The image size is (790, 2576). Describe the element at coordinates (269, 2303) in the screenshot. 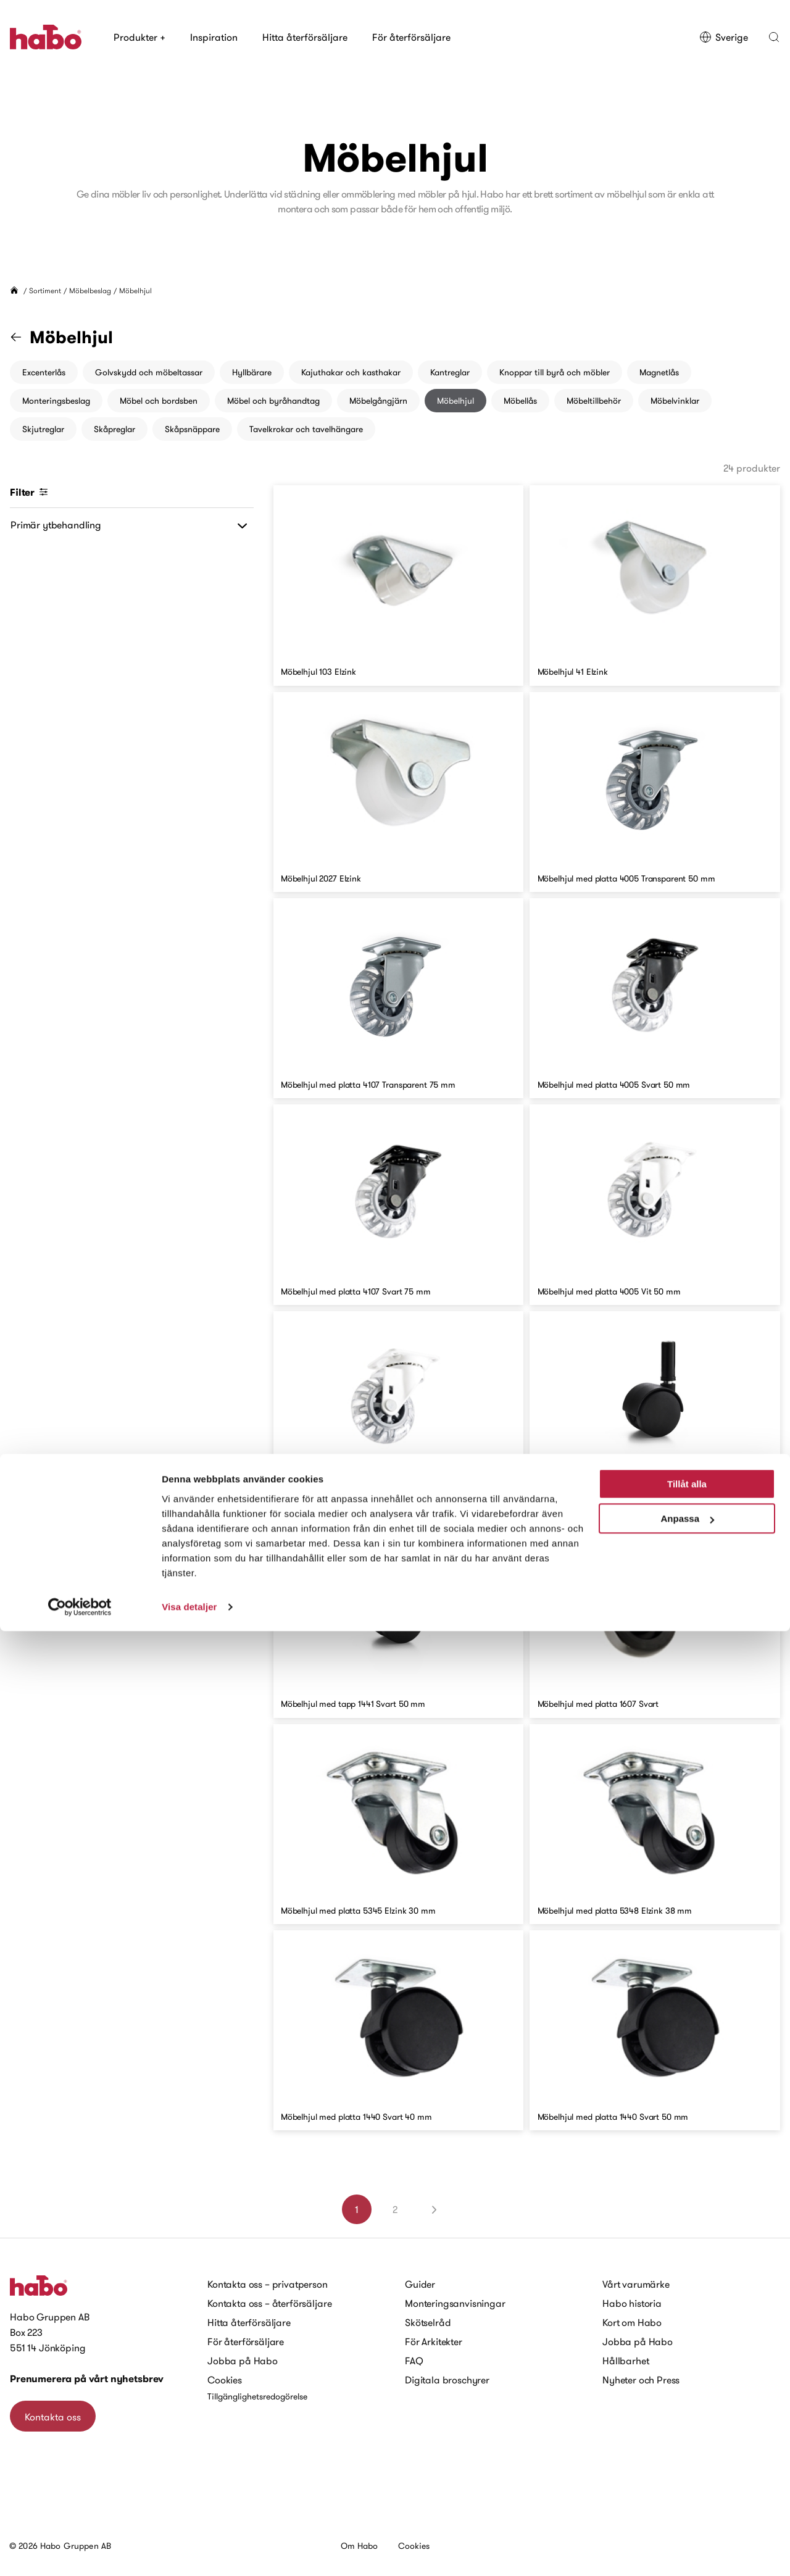

I see `Kontakta oss – återförsäljare` at that location.